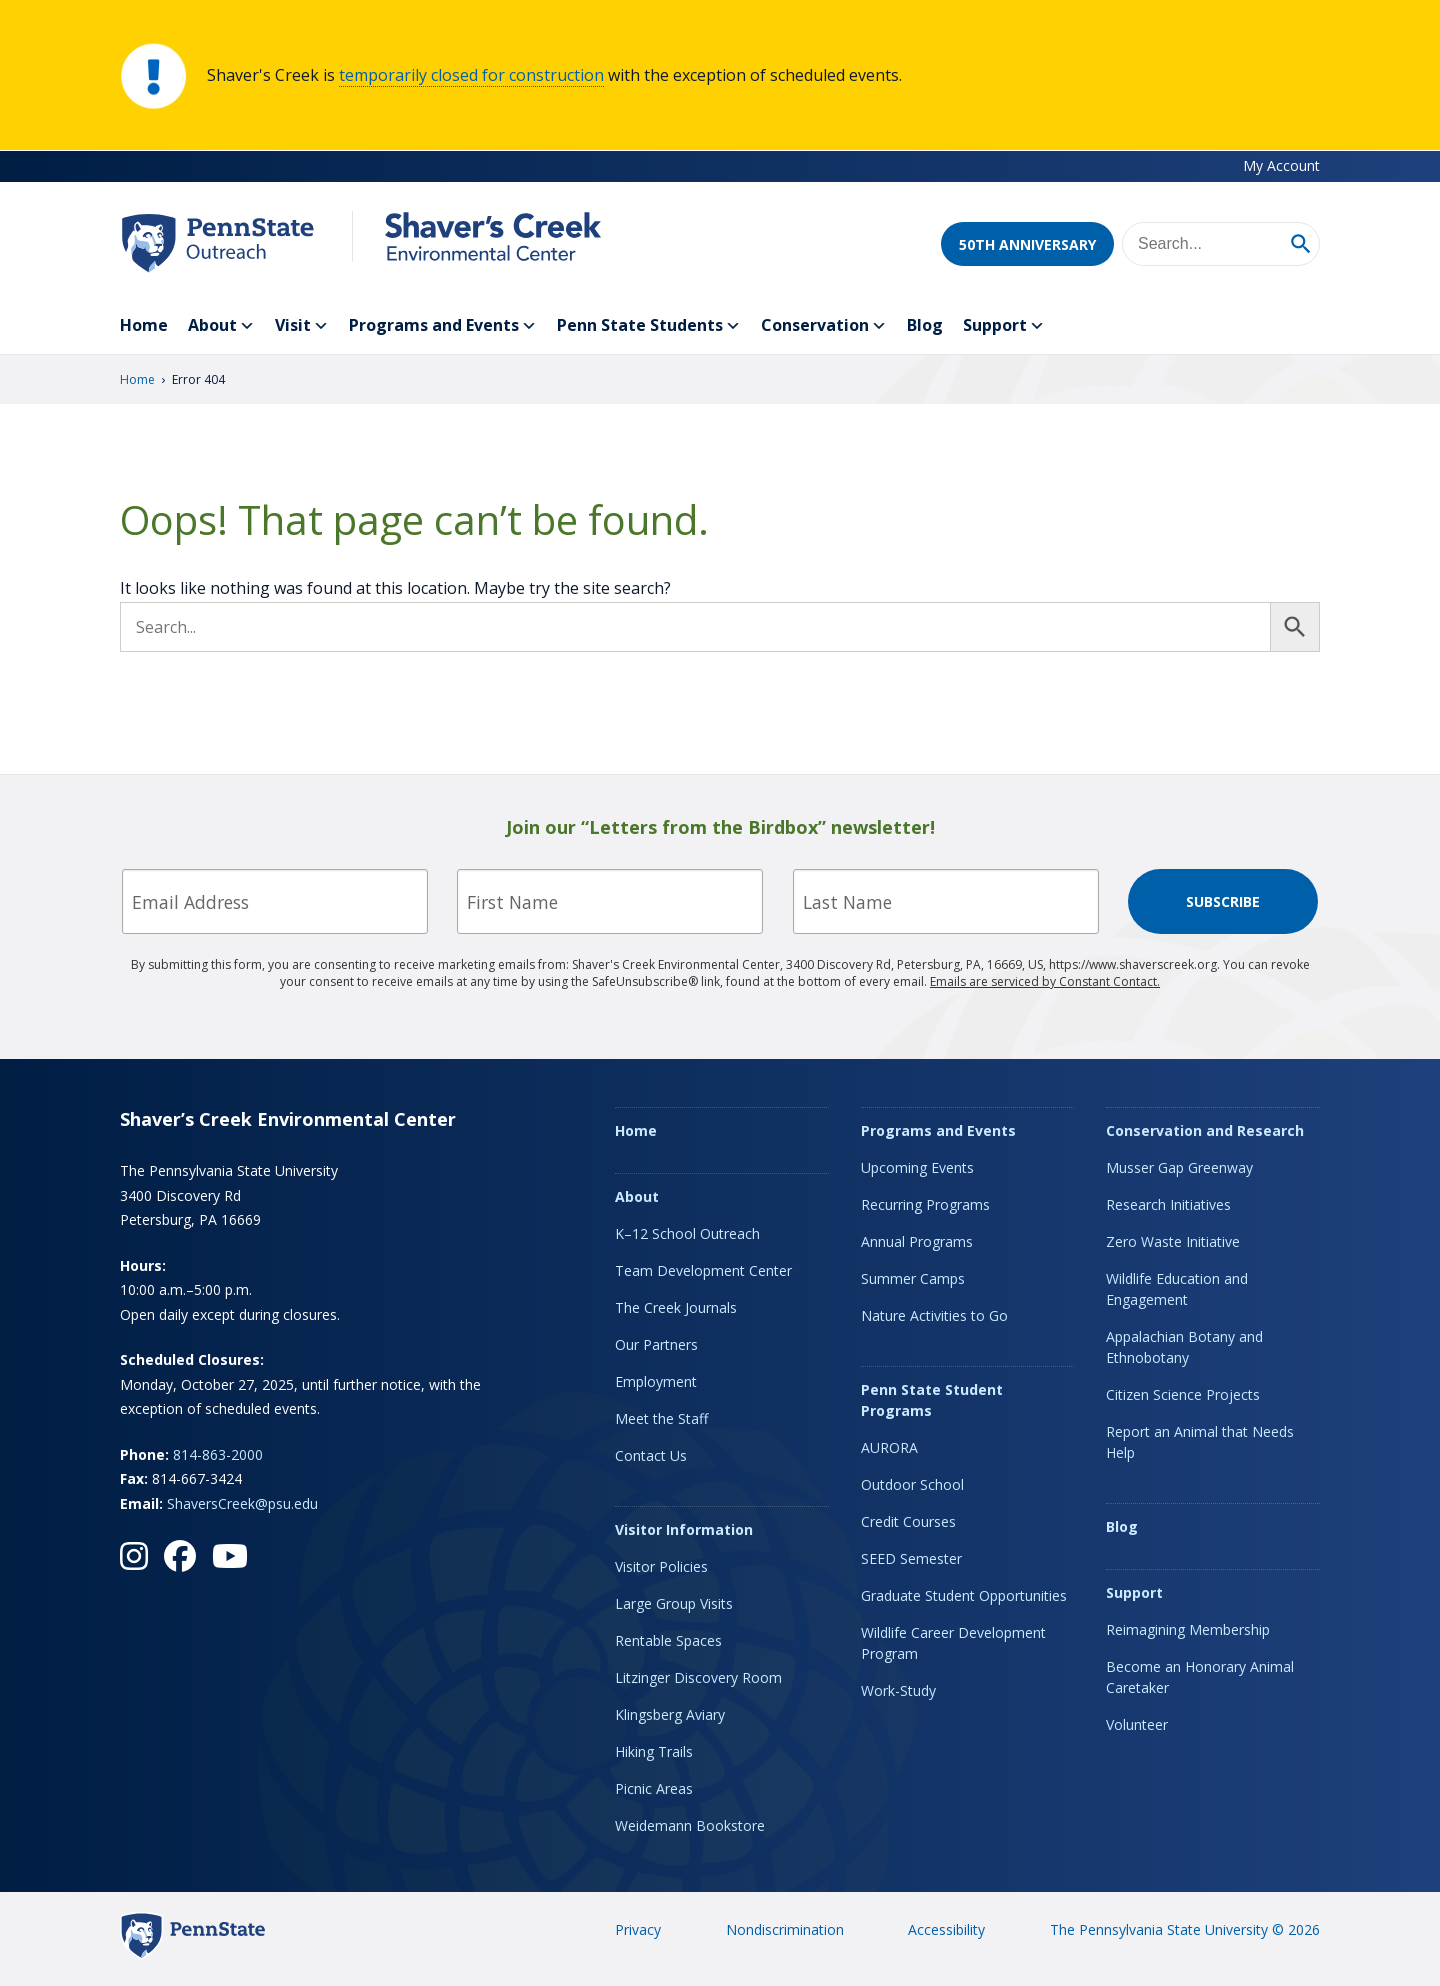 The image size is (1440, 1986). Describe the element at coordinates (1223, 901) in the screenshot. I see `Subscribe` at that location.